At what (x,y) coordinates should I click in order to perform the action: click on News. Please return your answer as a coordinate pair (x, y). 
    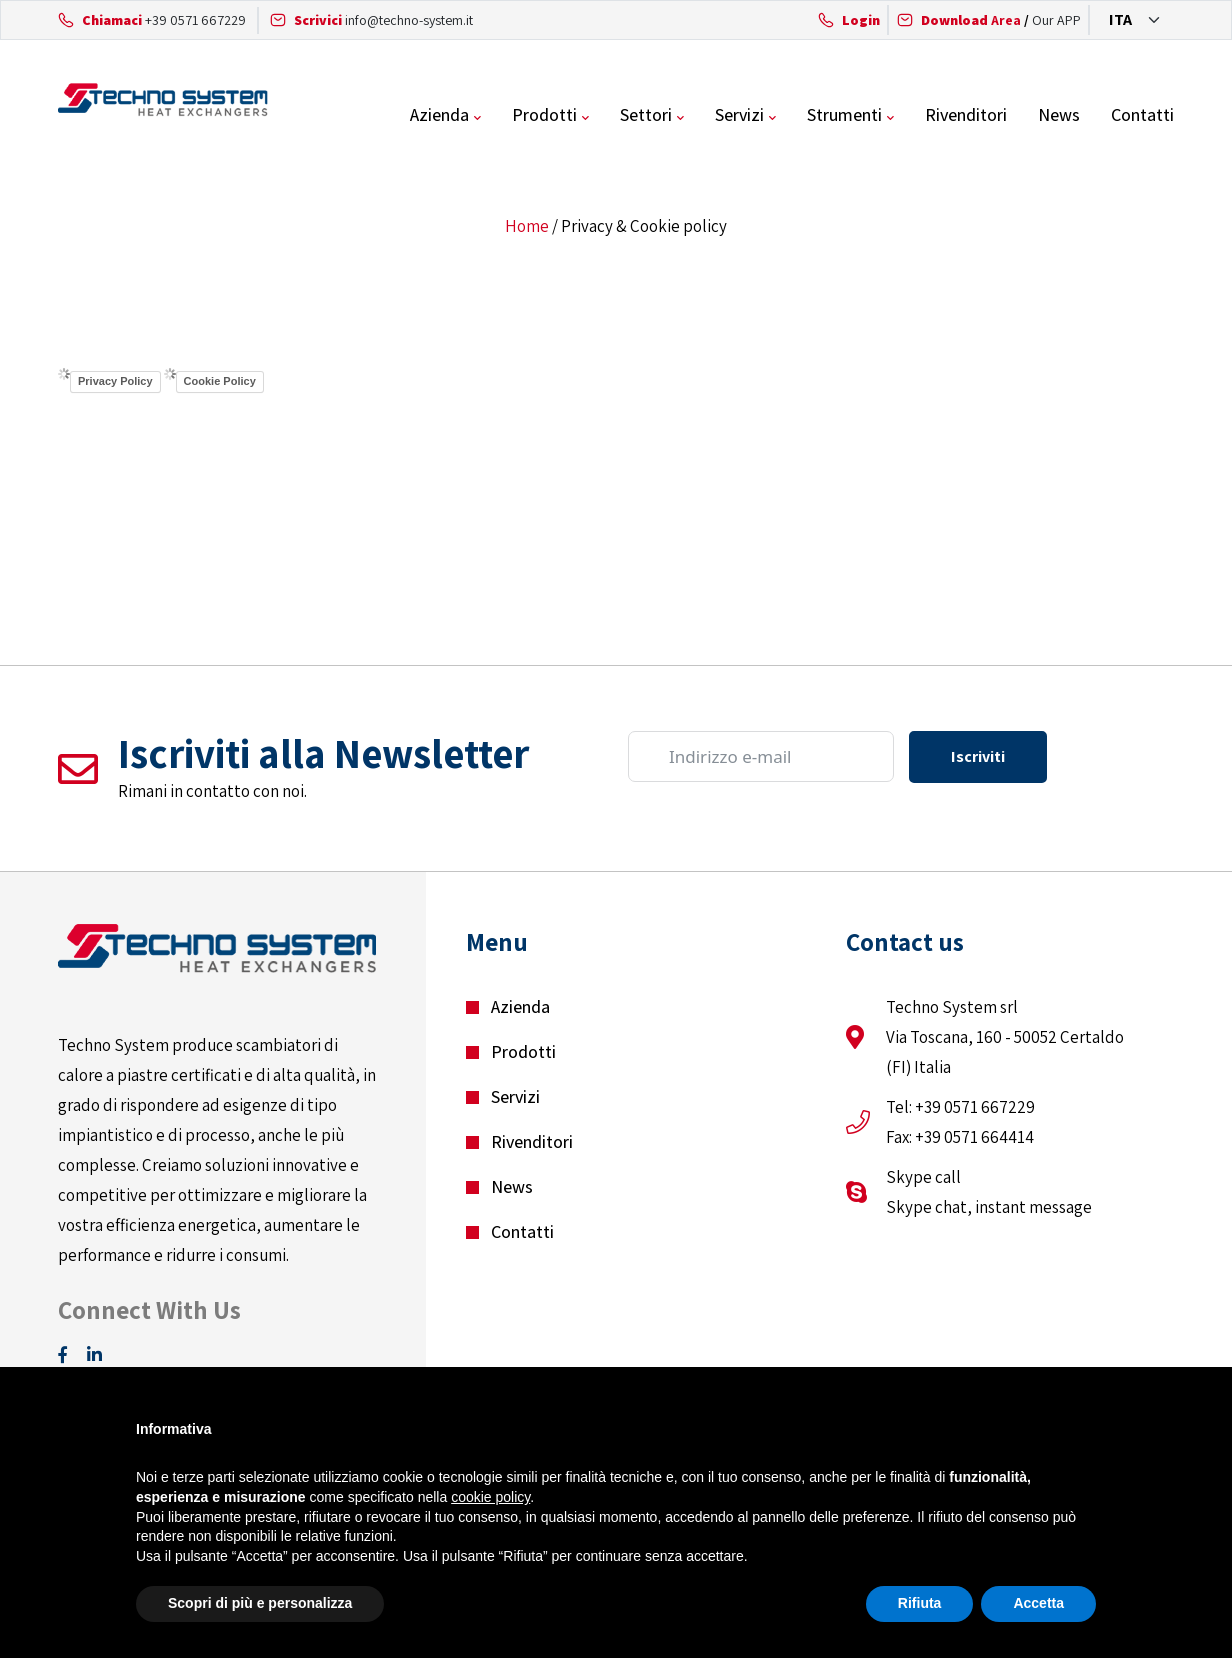
    Looking at the image, I should click on (1059, 114).